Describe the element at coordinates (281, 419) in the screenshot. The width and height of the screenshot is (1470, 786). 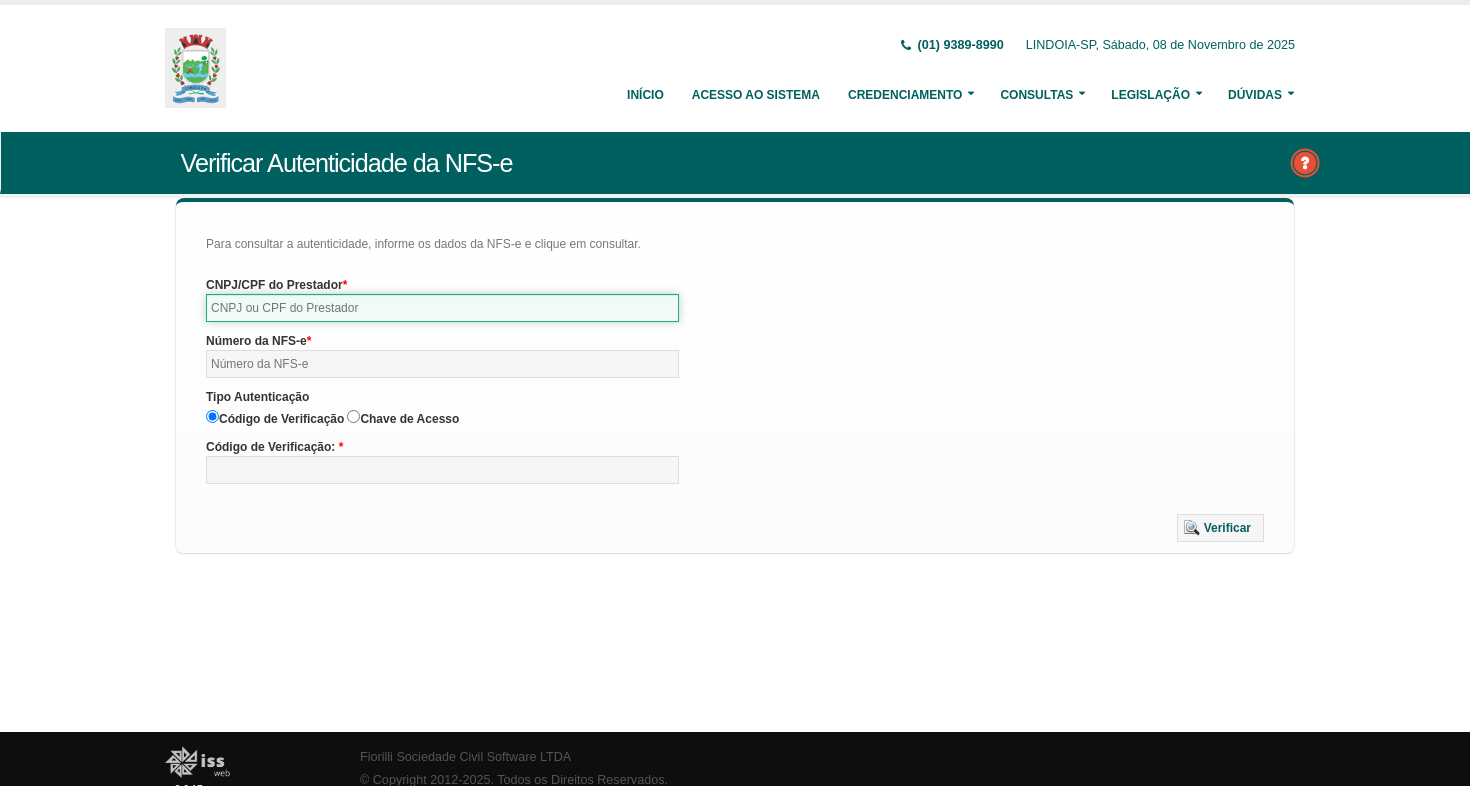
I see `Código de Verificação` at that location.